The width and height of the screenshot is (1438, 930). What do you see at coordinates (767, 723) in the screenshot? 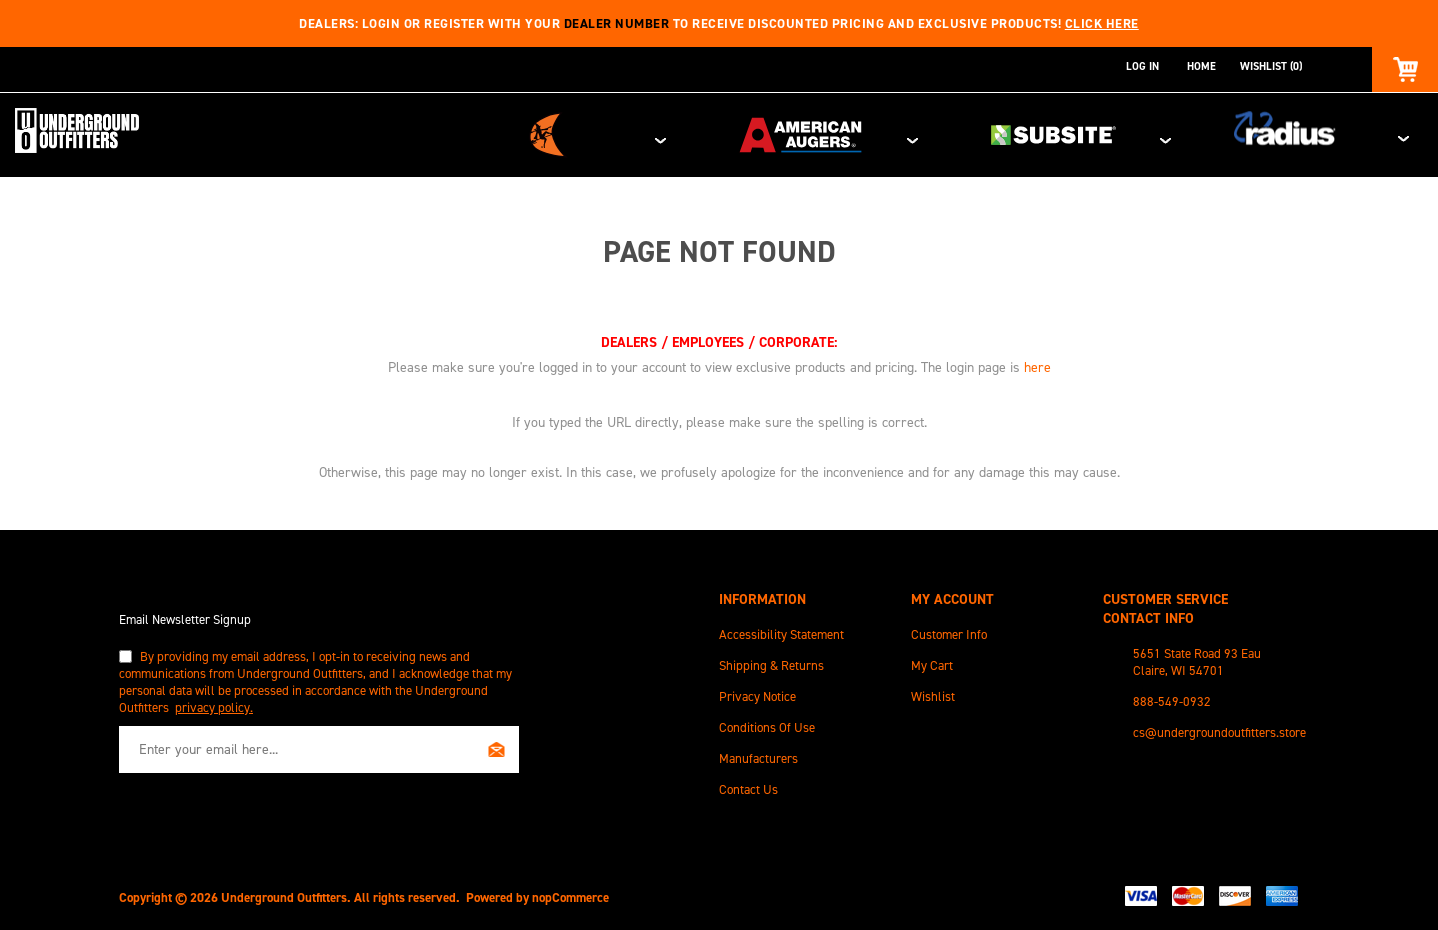
I see `Conditions of Use` at bounding box center [767, 723].